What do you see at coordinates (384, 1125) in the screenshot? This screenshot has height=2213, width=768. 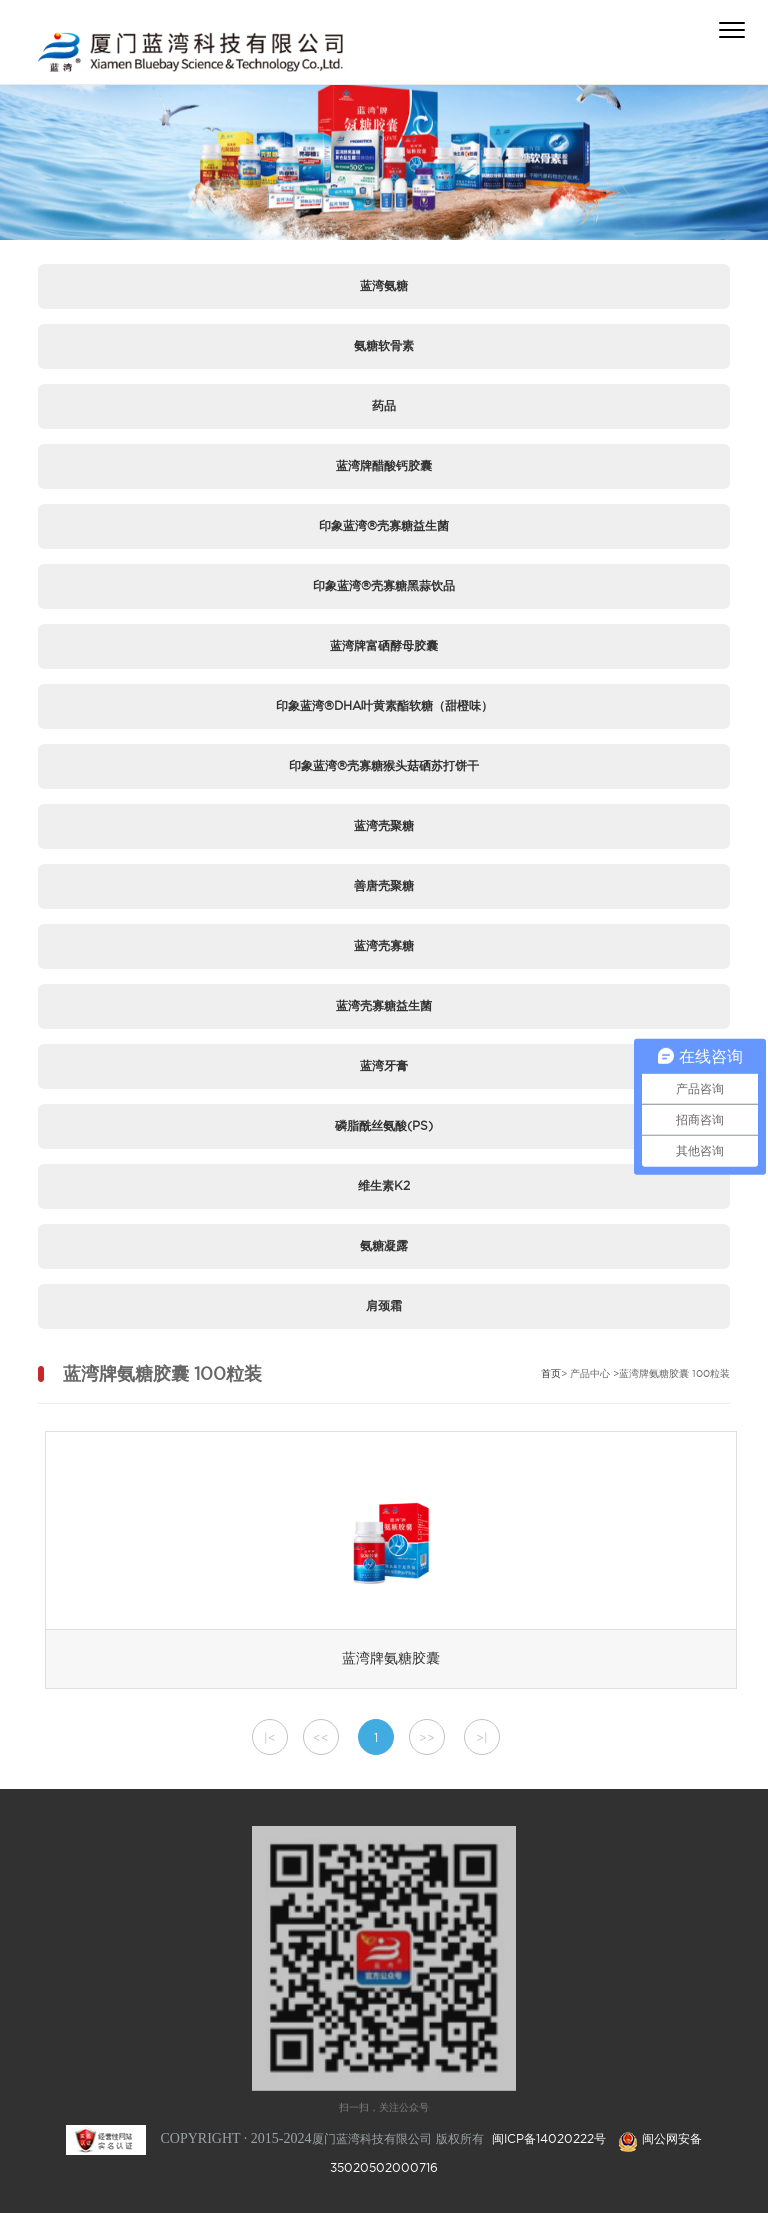 I see `磷脂酰丝氨酸(PS)` at bounding box center [384, 1125].